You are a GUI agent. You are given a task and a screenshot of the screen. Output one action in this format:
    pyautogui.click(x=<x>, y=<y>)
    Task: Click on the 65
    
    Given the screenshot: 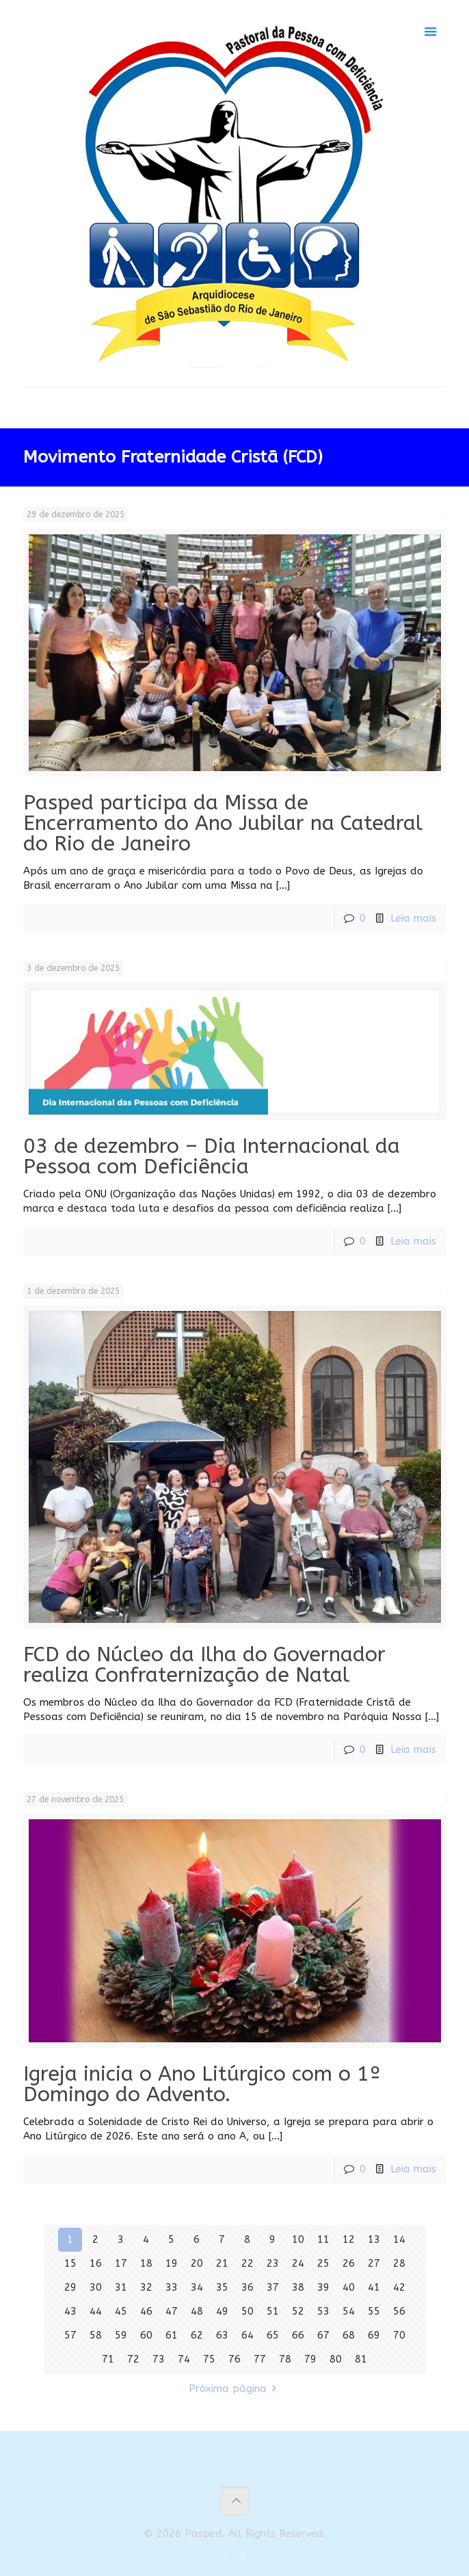 What is the action you would take?
    pyautogui.click(x=273, y=2335)
    